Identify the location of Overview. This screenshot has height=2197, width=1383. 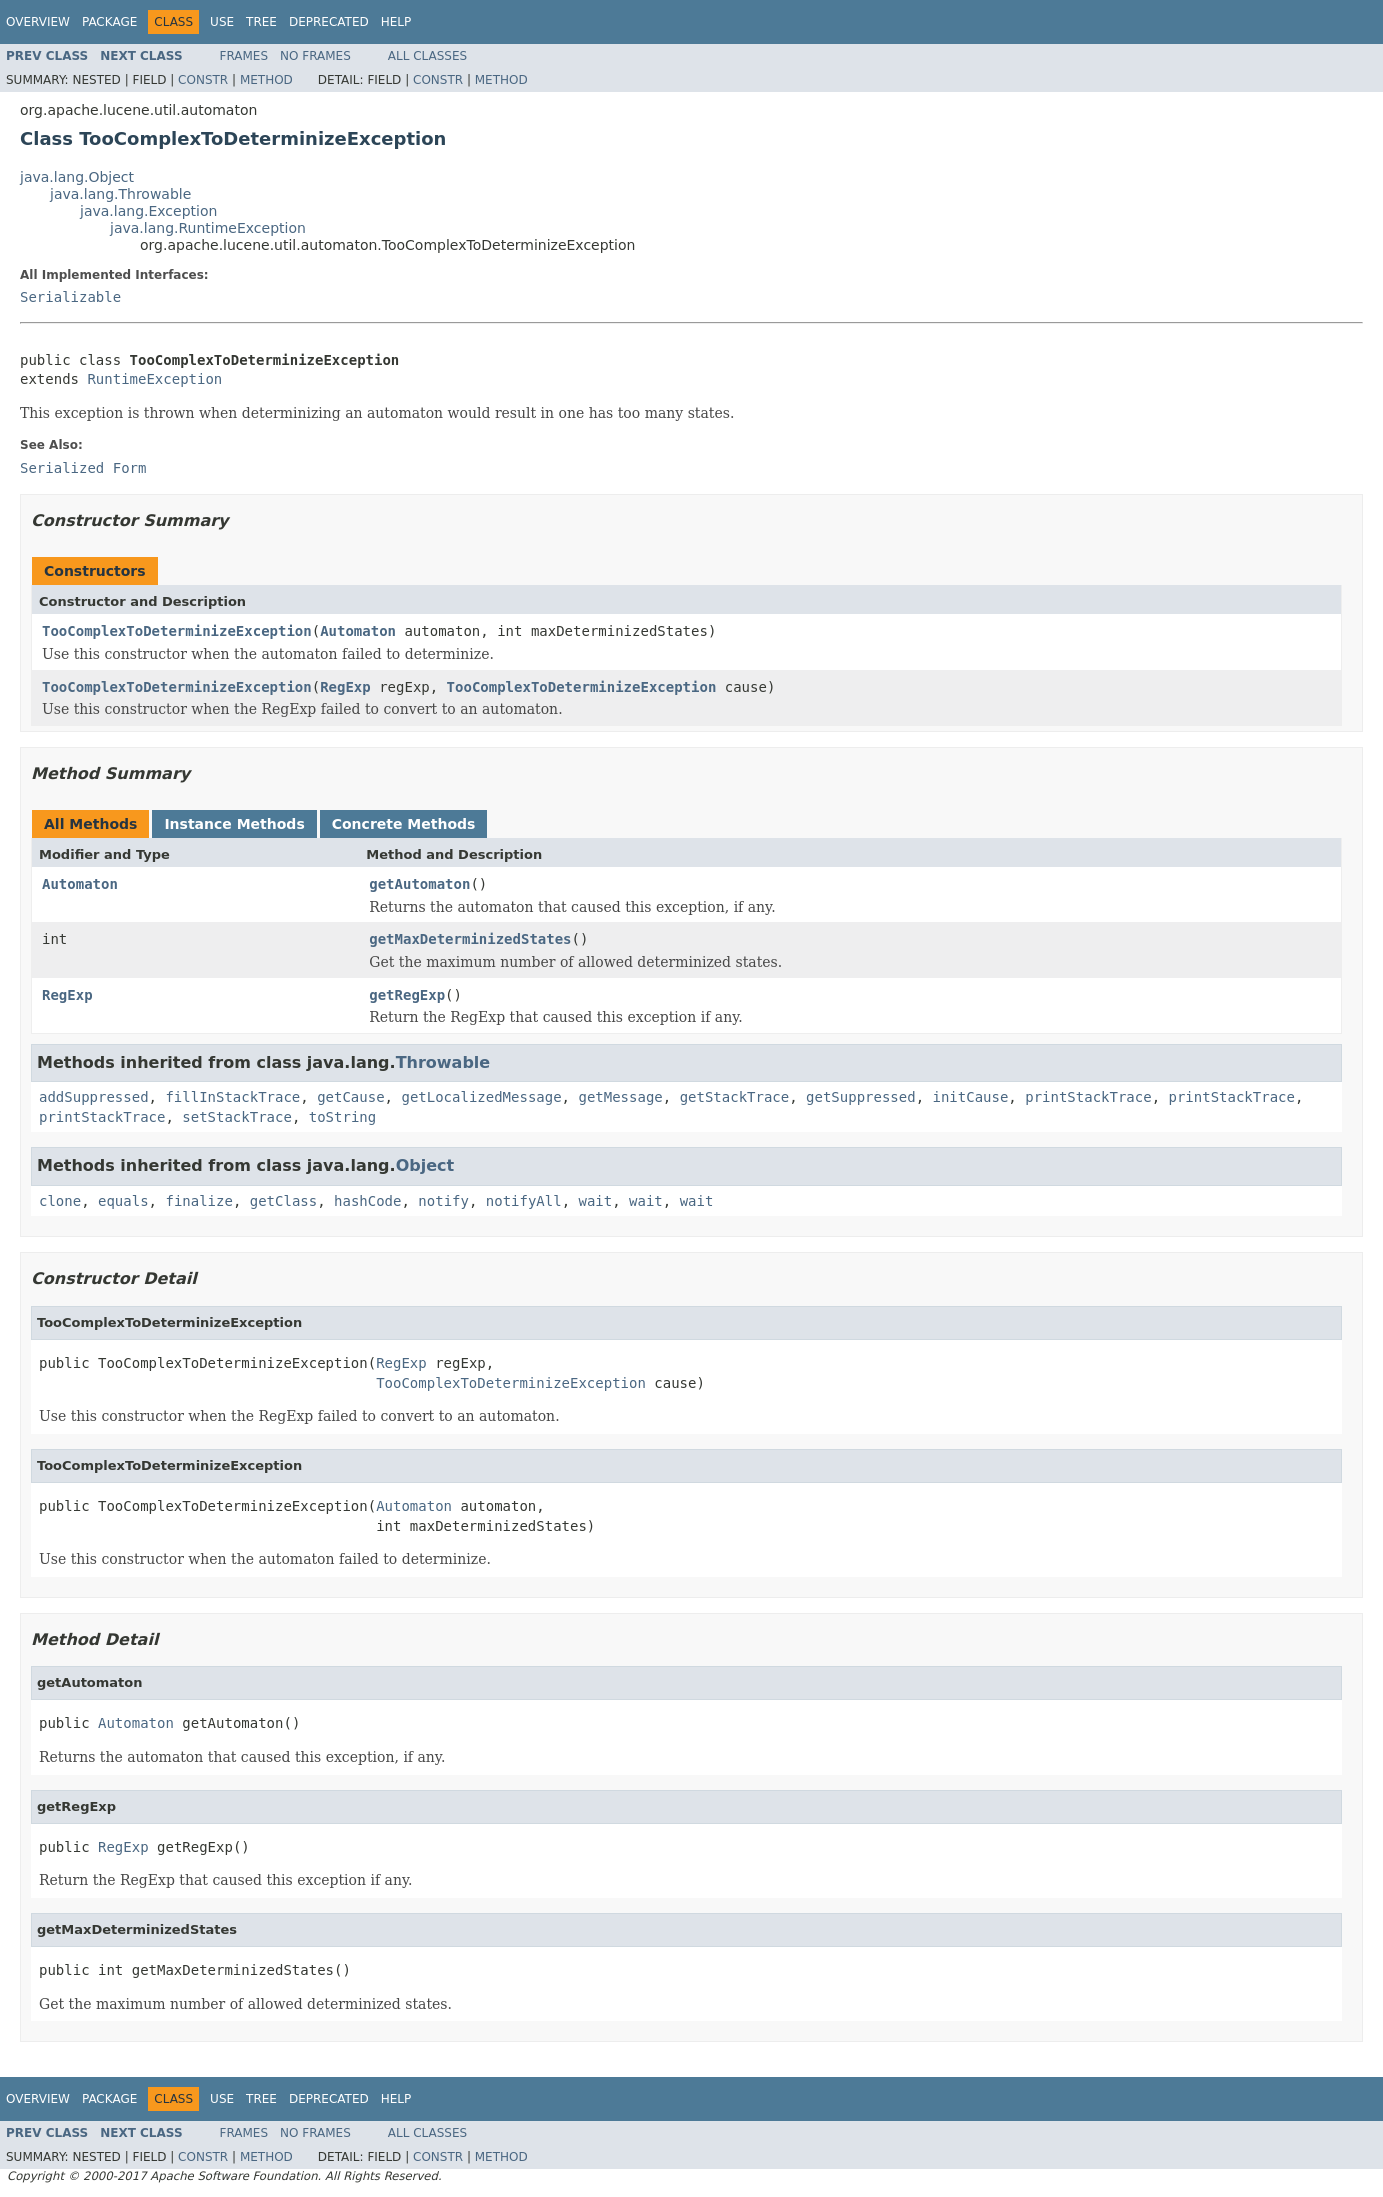
(38, 22).